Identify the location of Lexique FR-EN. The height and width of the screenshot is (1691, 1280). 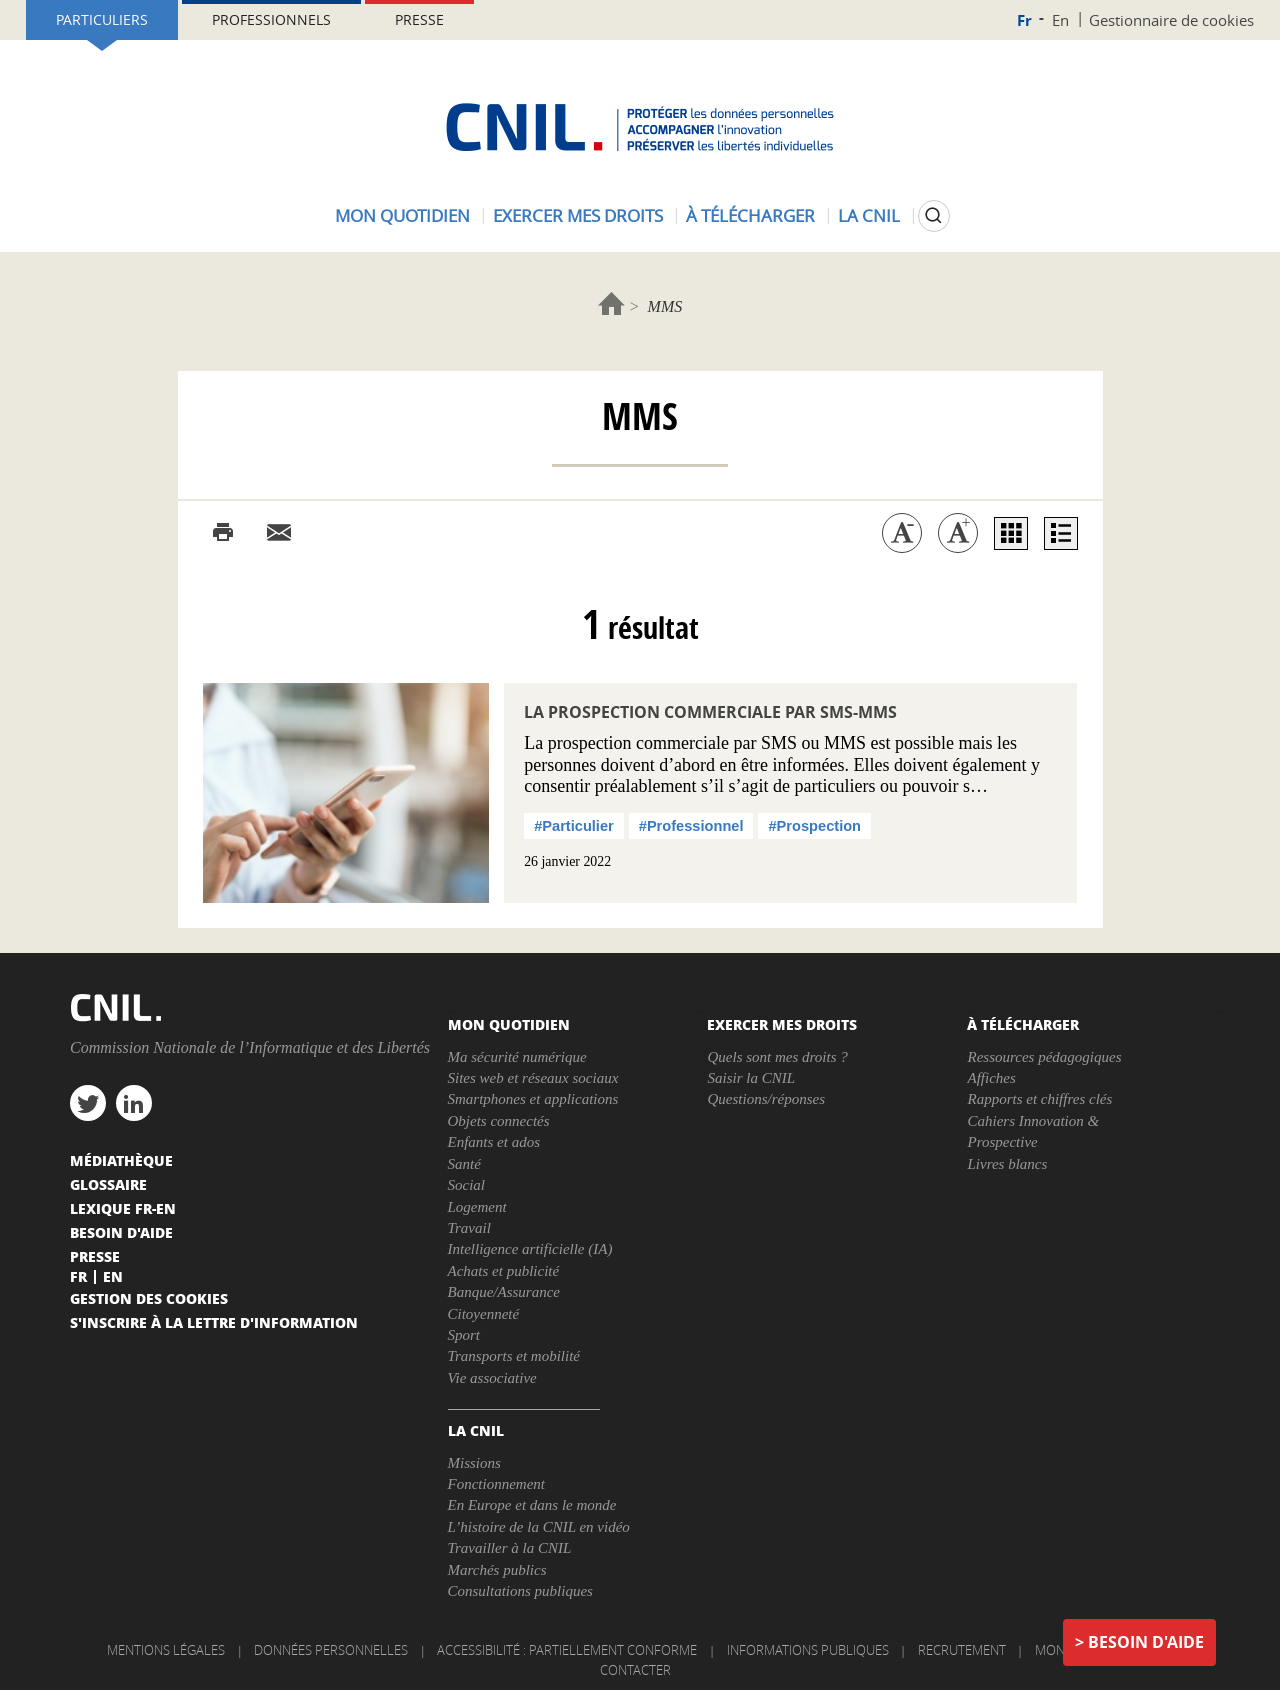
(123, 1208).